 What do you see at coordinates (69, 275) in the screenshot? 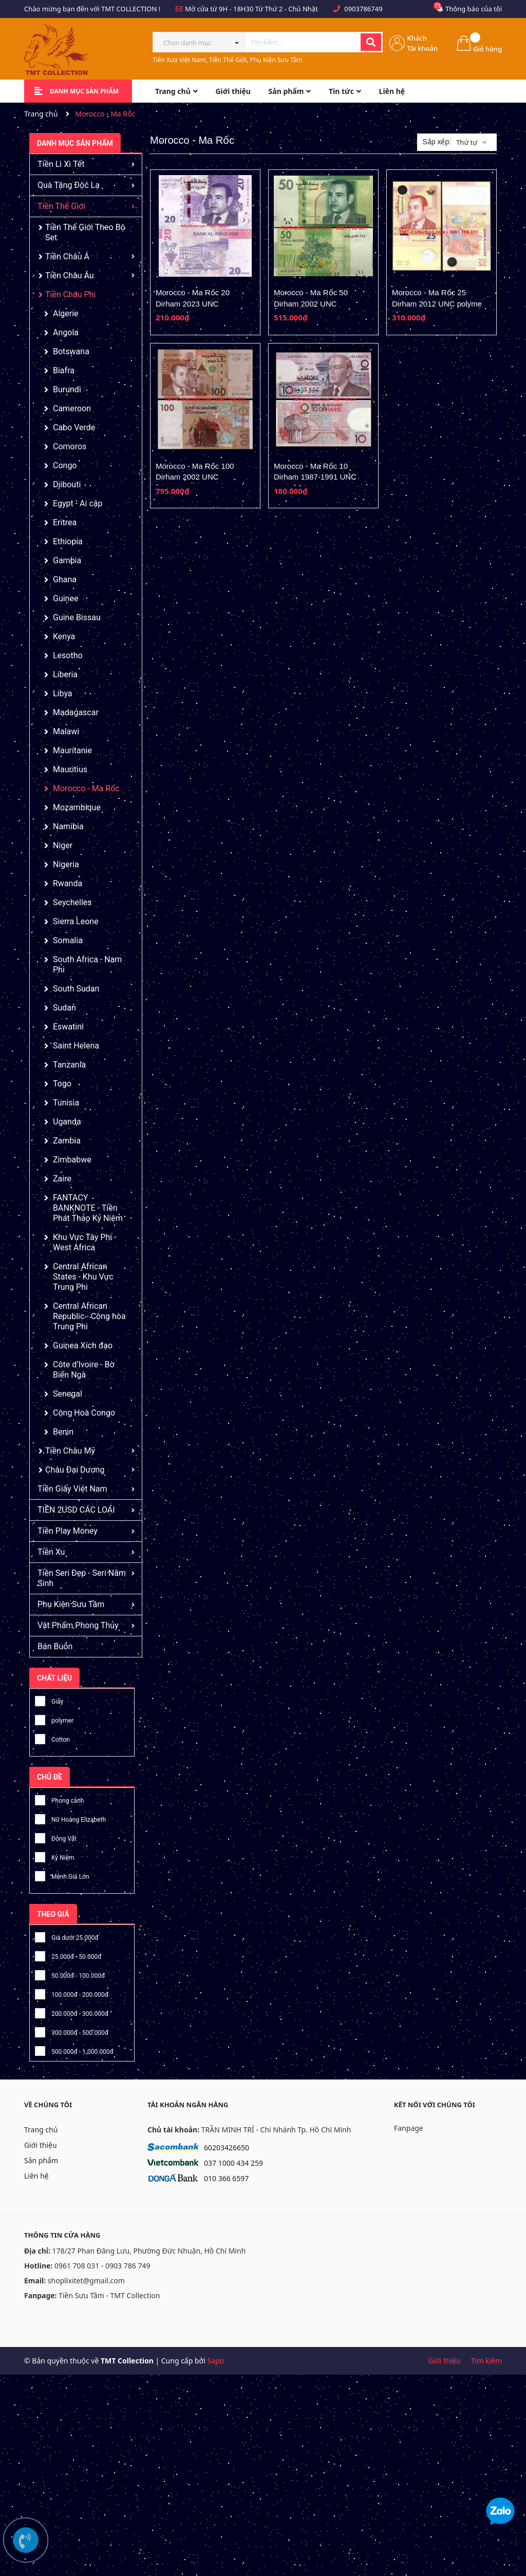
I see `Tiền Châu Âu` at bounding box center [69, 275].